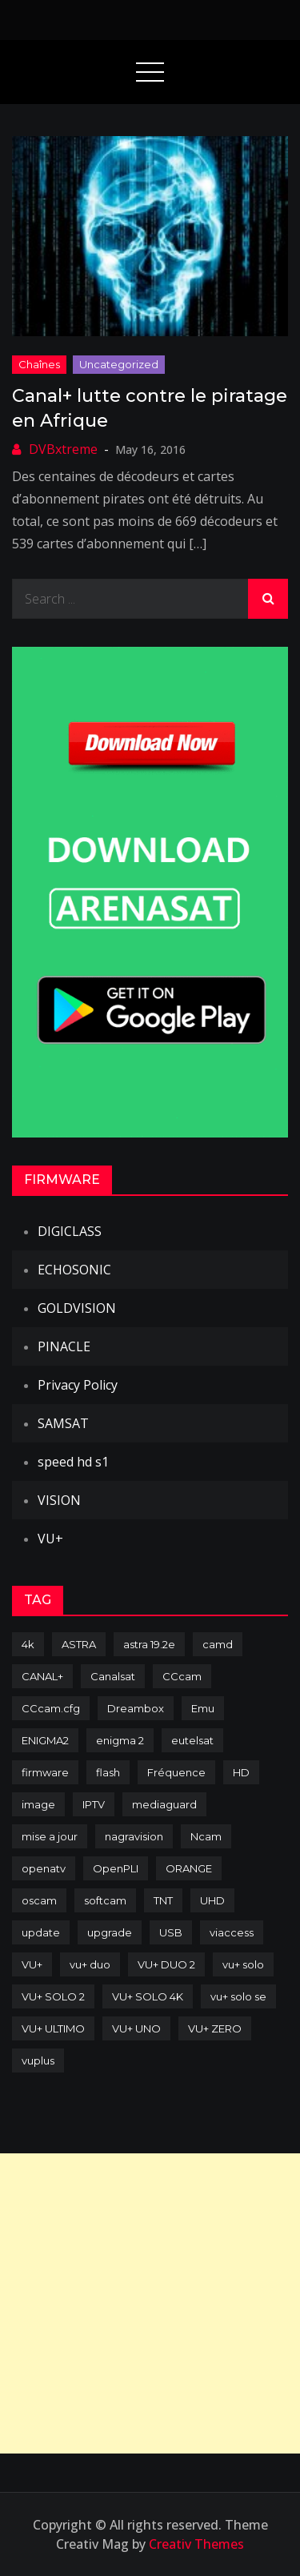 The image size is (300, 2576). Describe the element at coordinates (93, 1804) in the screenshot. I see `IPTV [IPTV (74 items)]` at that location.